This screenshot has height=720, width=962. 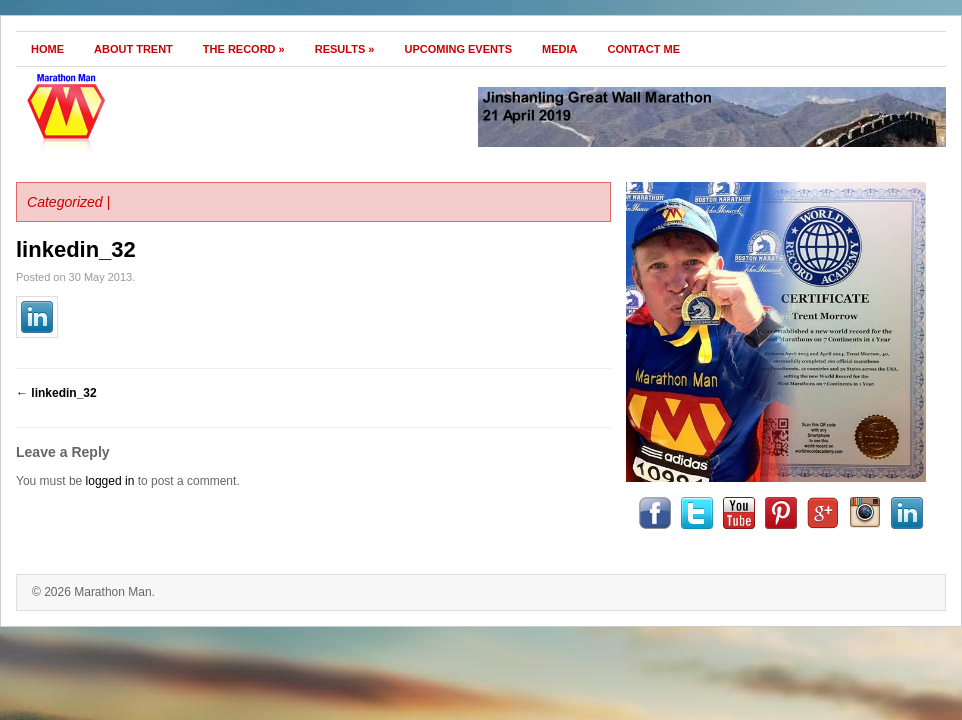 What do you see at coordinates (345, 49) in the screenshot?
I see `Results` at bounding box center [345, 49].